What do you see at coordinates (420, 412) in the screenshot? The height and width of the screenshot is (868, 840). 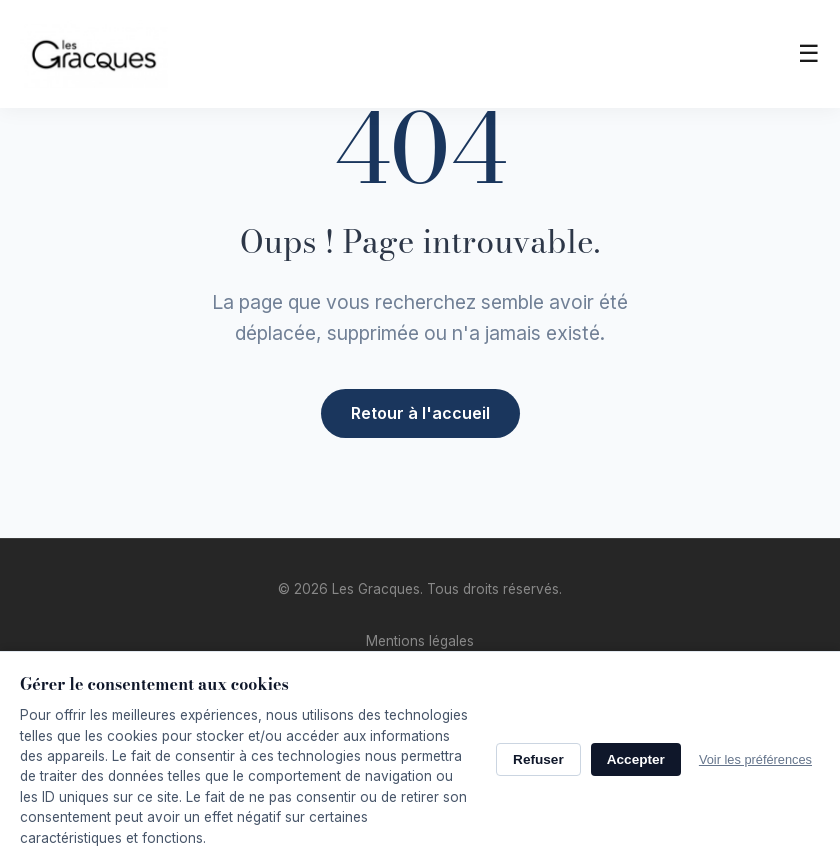 I see `Retour à l'accueil` at bounding box center [420, 412].